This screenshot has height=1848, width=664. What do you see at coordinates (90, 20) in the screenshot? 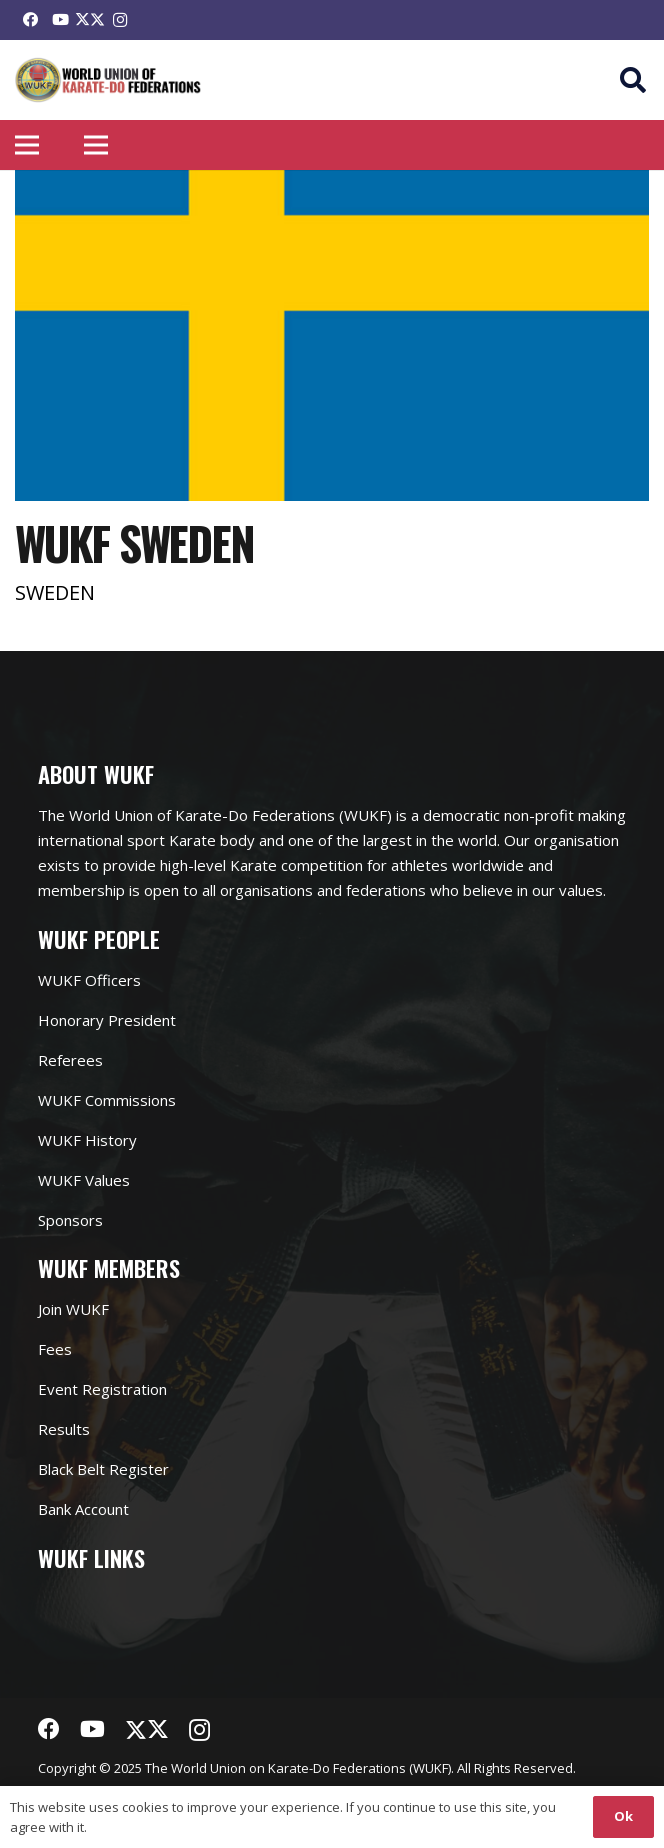
I see `[Twitter]` at bounding box center [90, 20].